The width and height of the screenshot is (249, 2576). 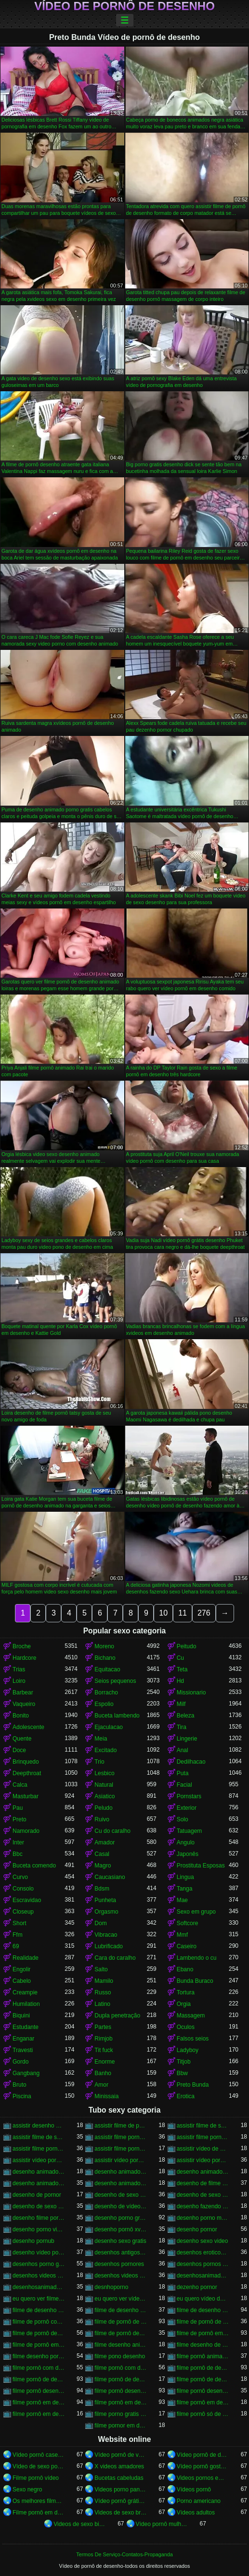 I want to click on Consolo, so click(x=23, y=1888).